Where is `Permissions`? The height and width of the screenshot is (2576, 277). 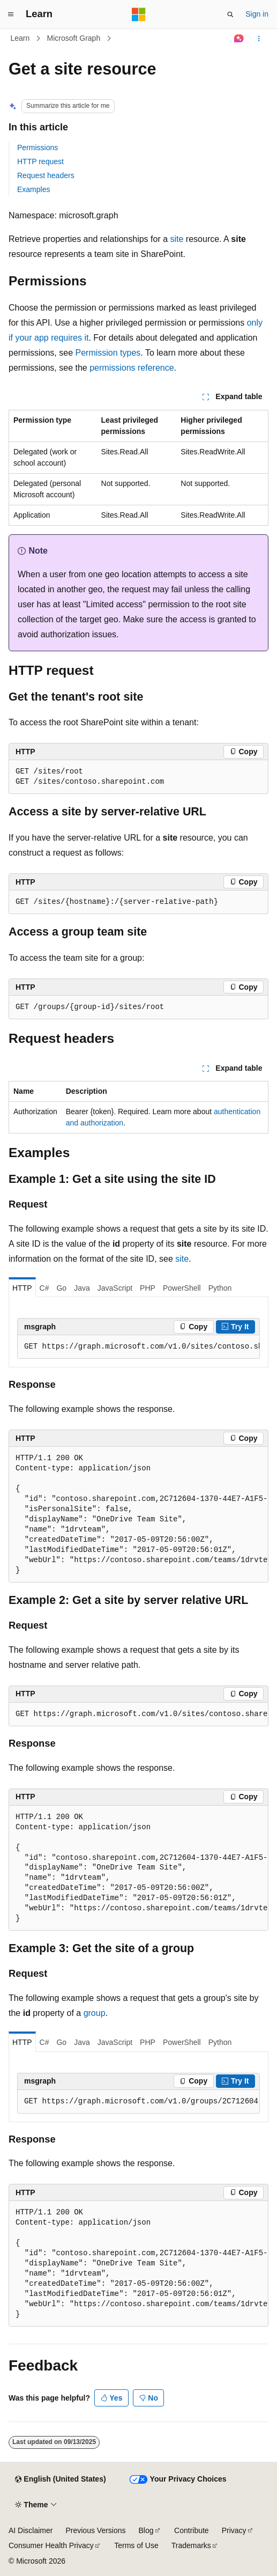
Permissions is located at coordinates (37, 147).